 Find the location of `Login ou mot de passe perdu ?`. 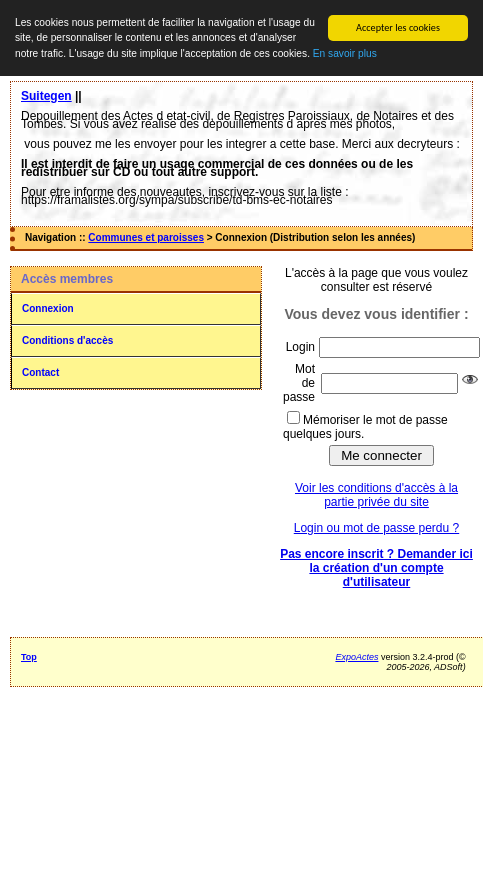

Login ou mot de passe perdu ? is located at coordinates (376, 528).